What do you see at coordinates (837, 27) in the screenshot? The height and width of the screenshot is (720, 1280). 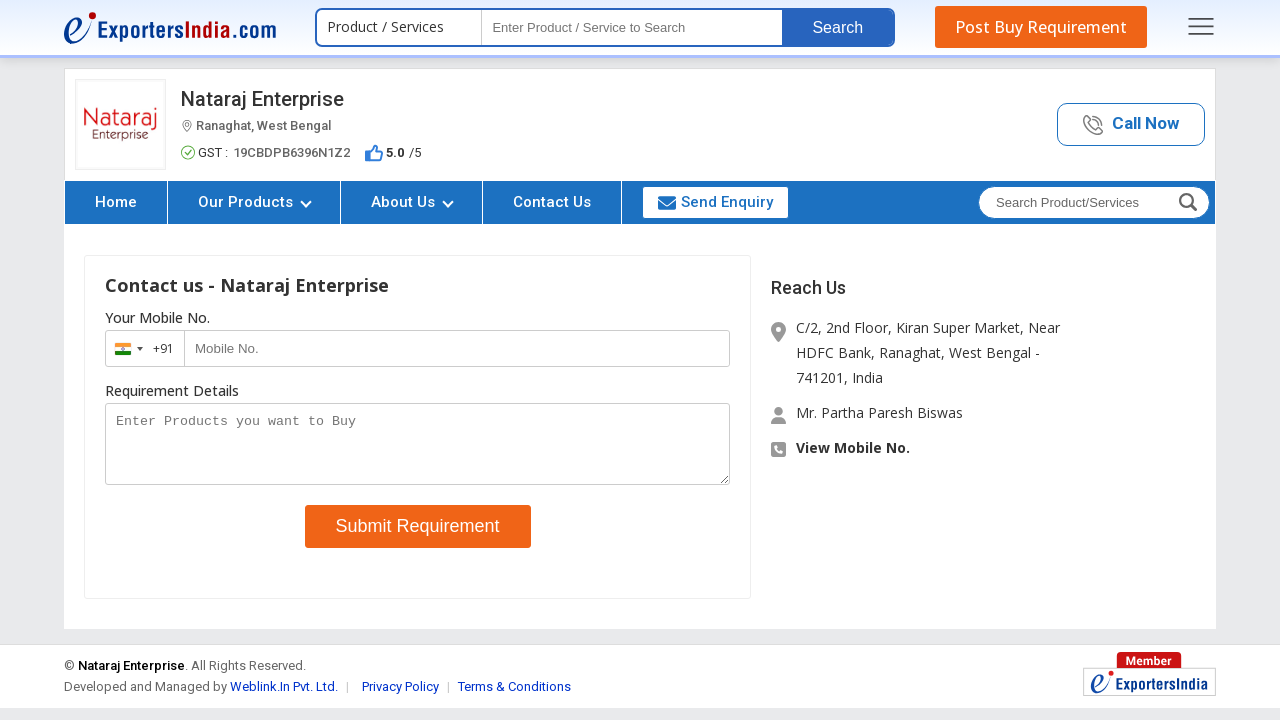 I see `Search` at bounding box center [837, 27].